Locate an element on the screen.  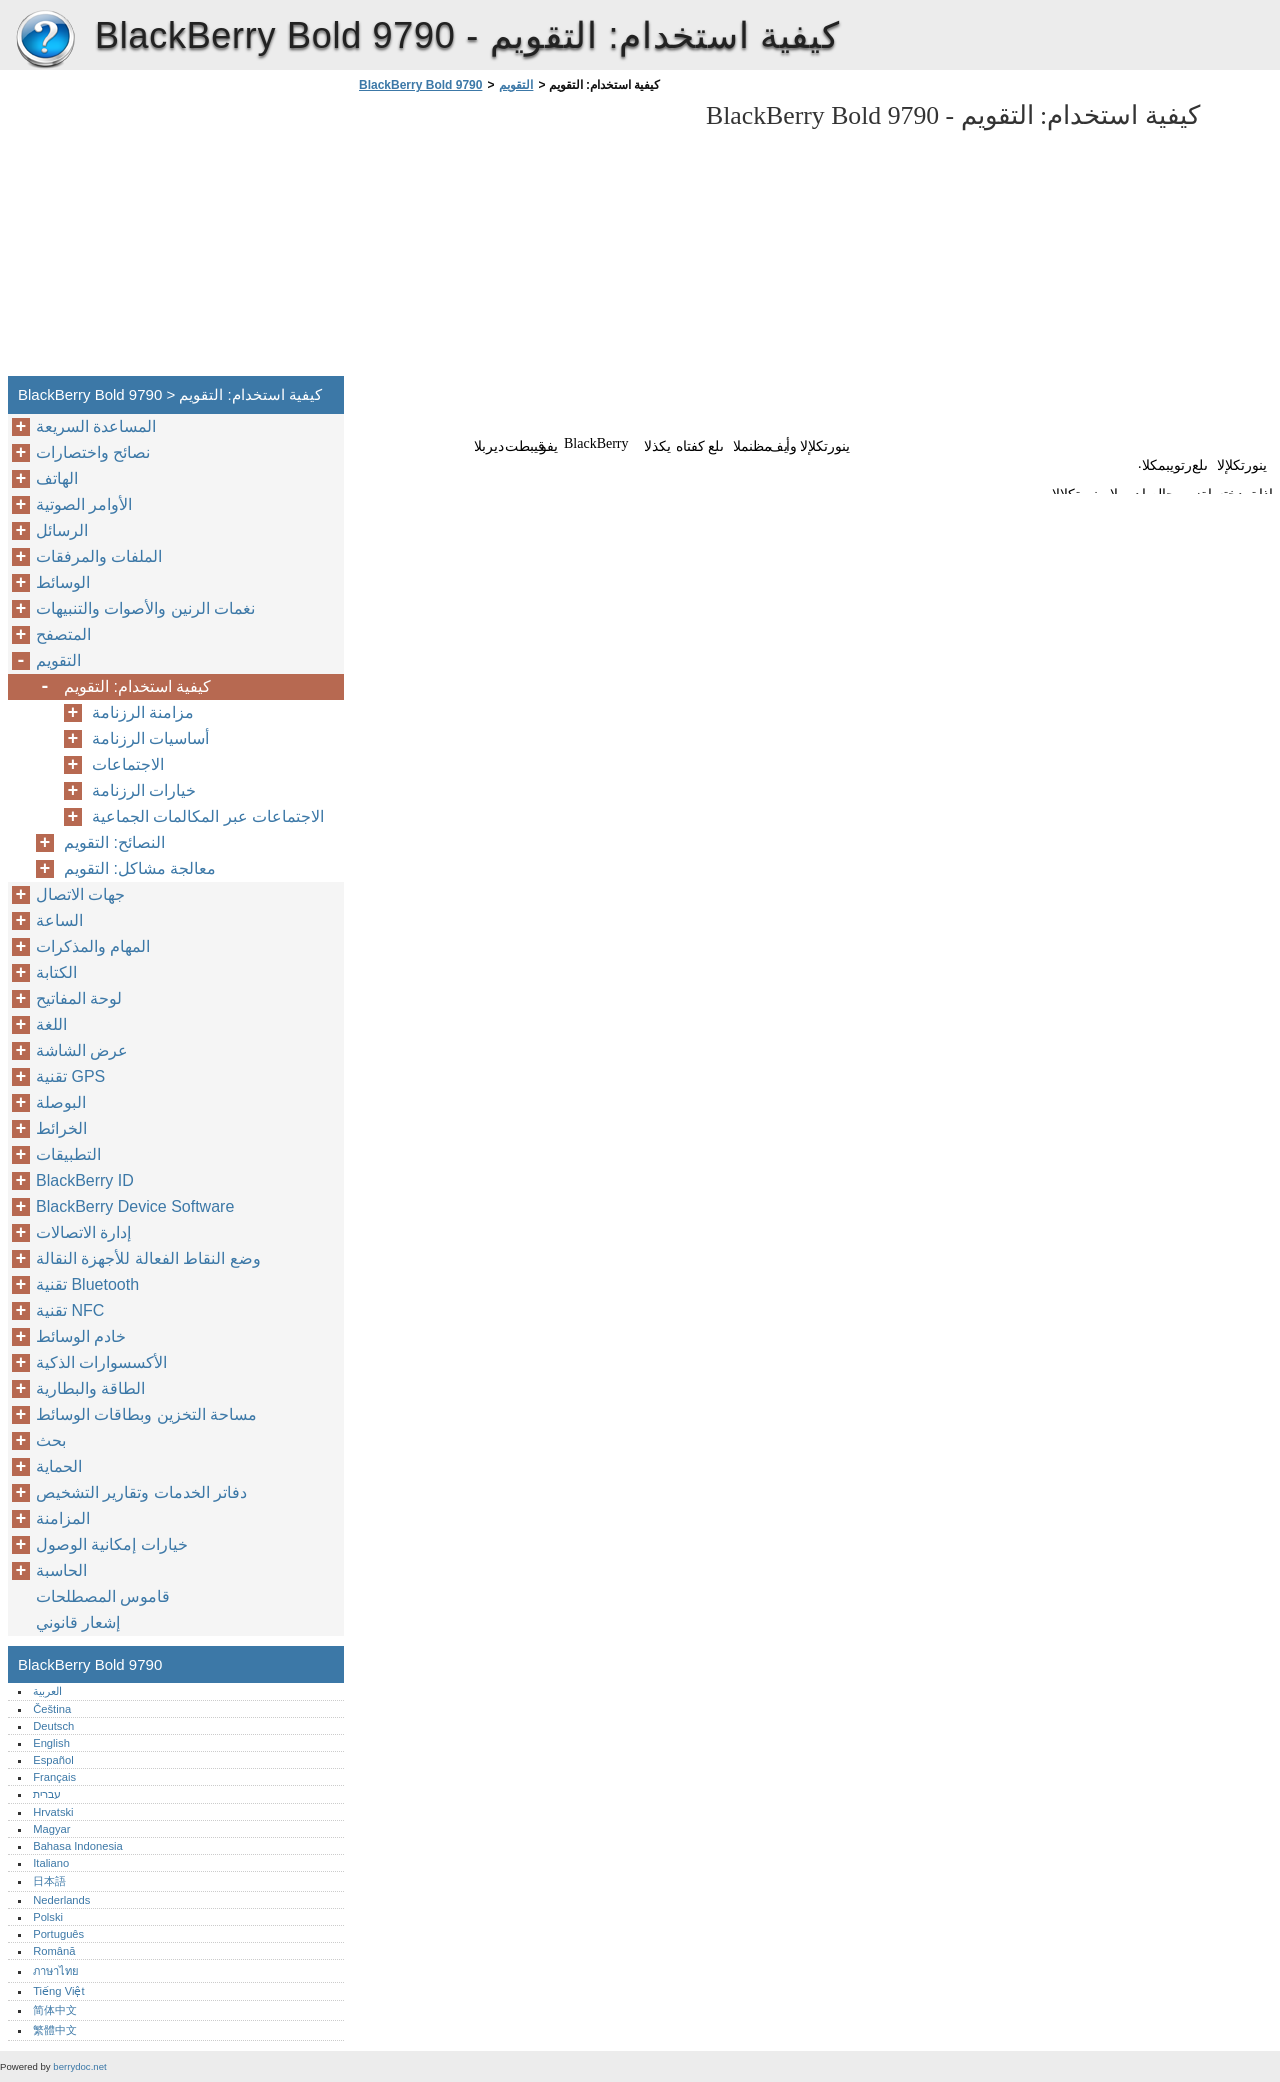
Čeština is located at coordinates (52, 1709).